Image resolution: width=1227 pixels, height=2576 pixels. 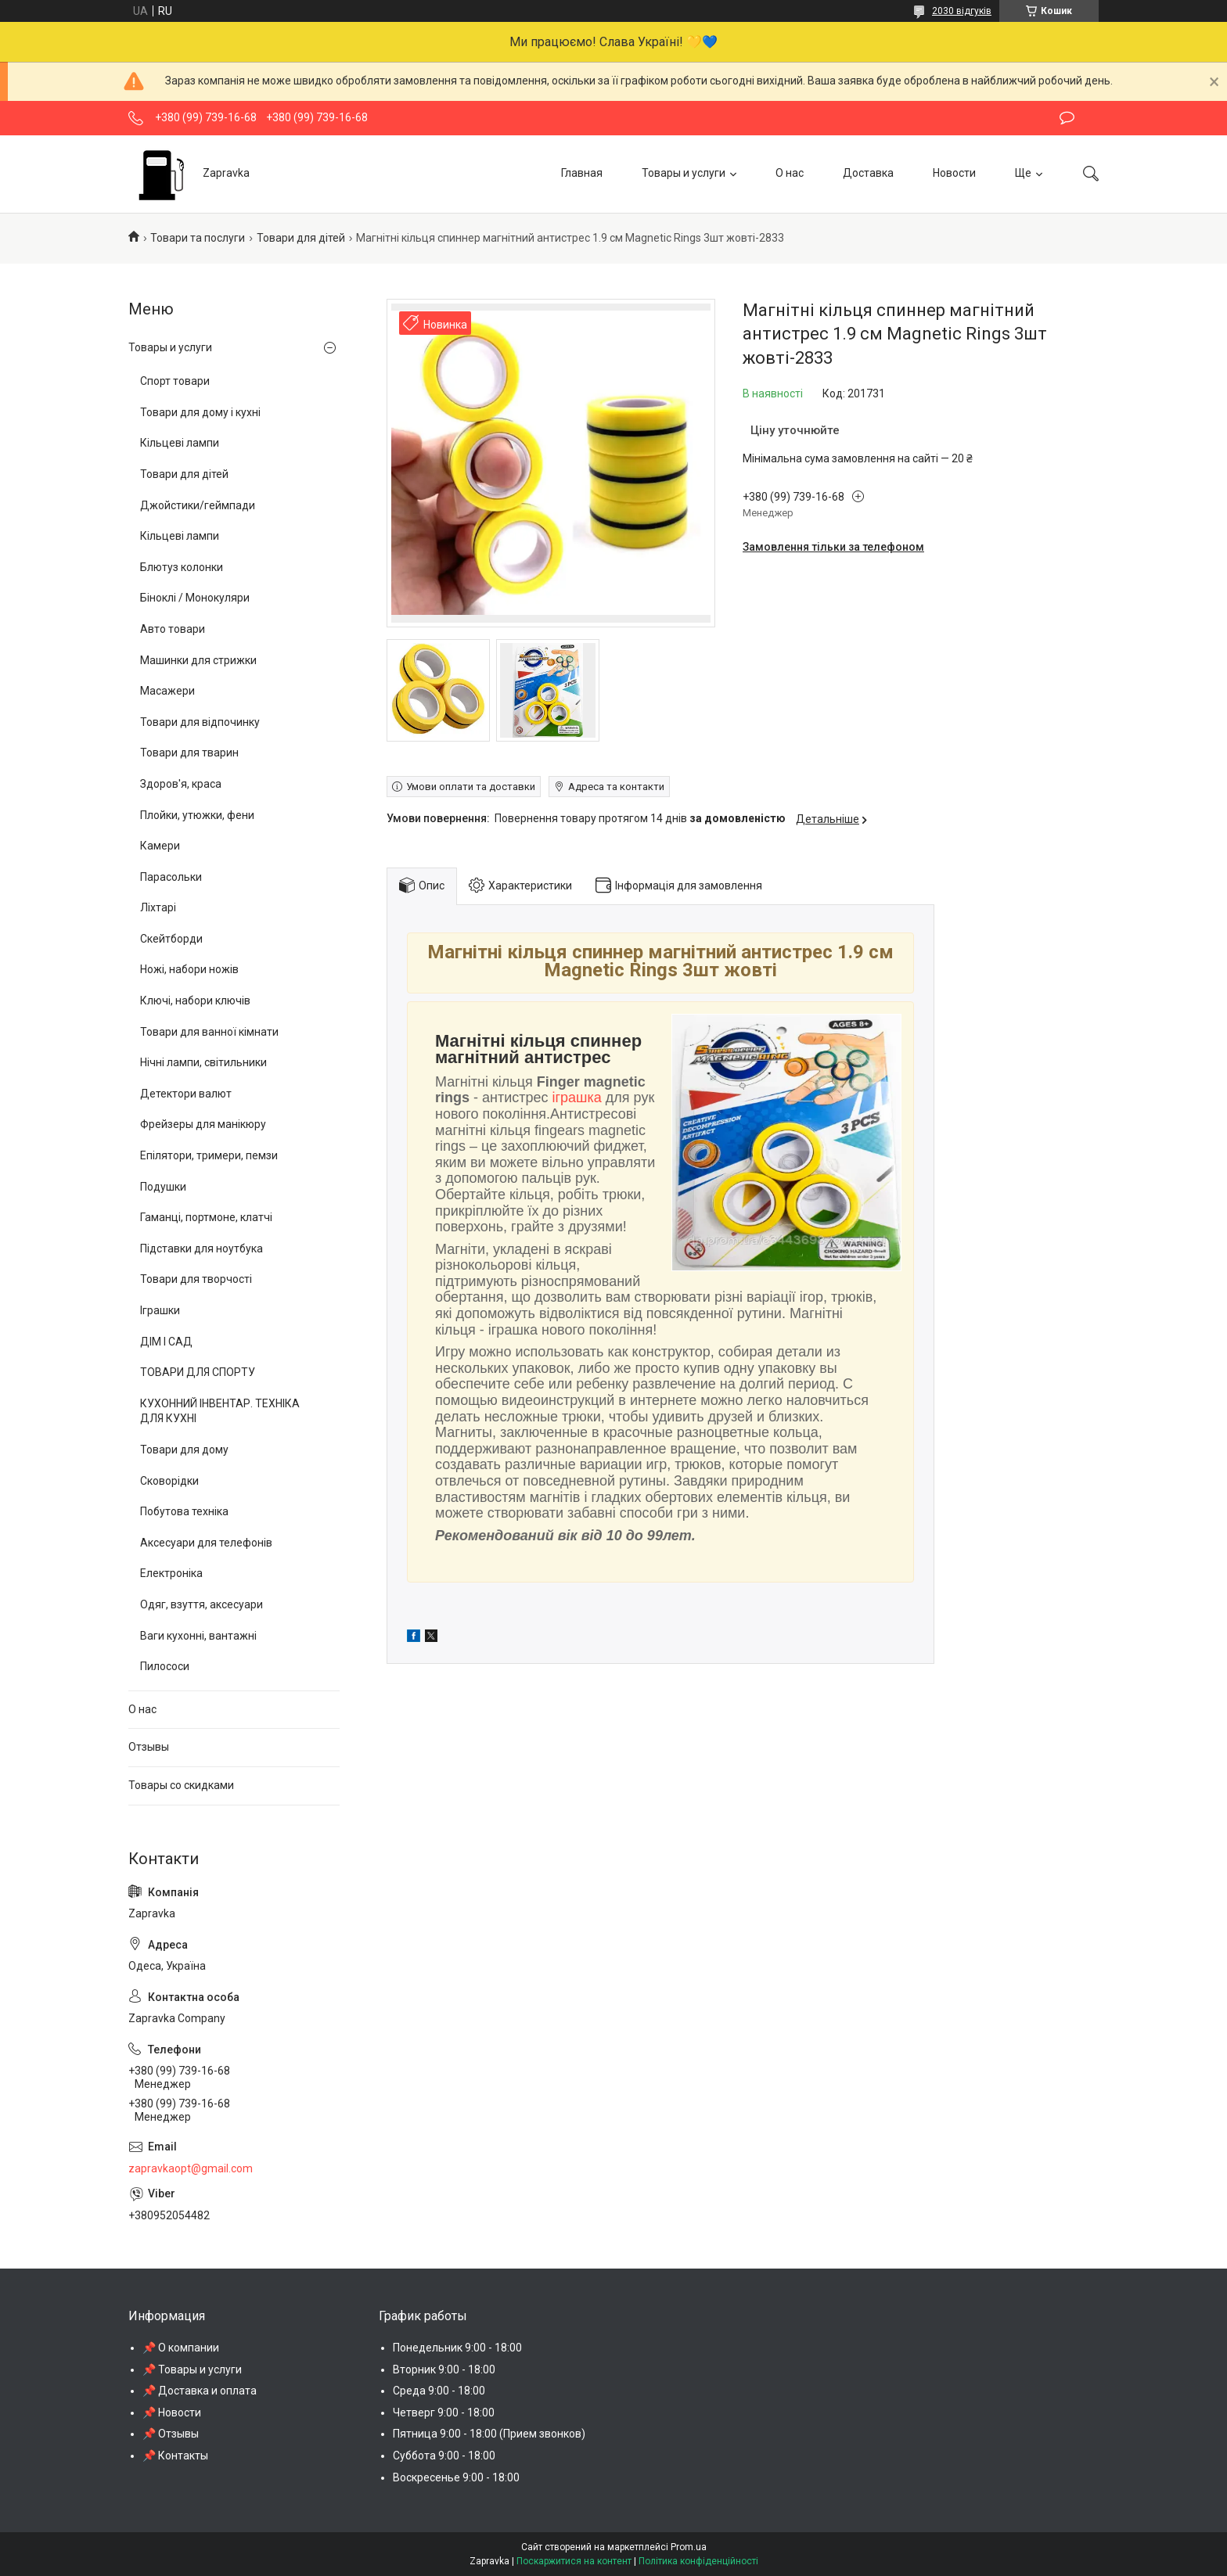 I want to click on Товари для дому і кухні, so click(x=200, y=412).